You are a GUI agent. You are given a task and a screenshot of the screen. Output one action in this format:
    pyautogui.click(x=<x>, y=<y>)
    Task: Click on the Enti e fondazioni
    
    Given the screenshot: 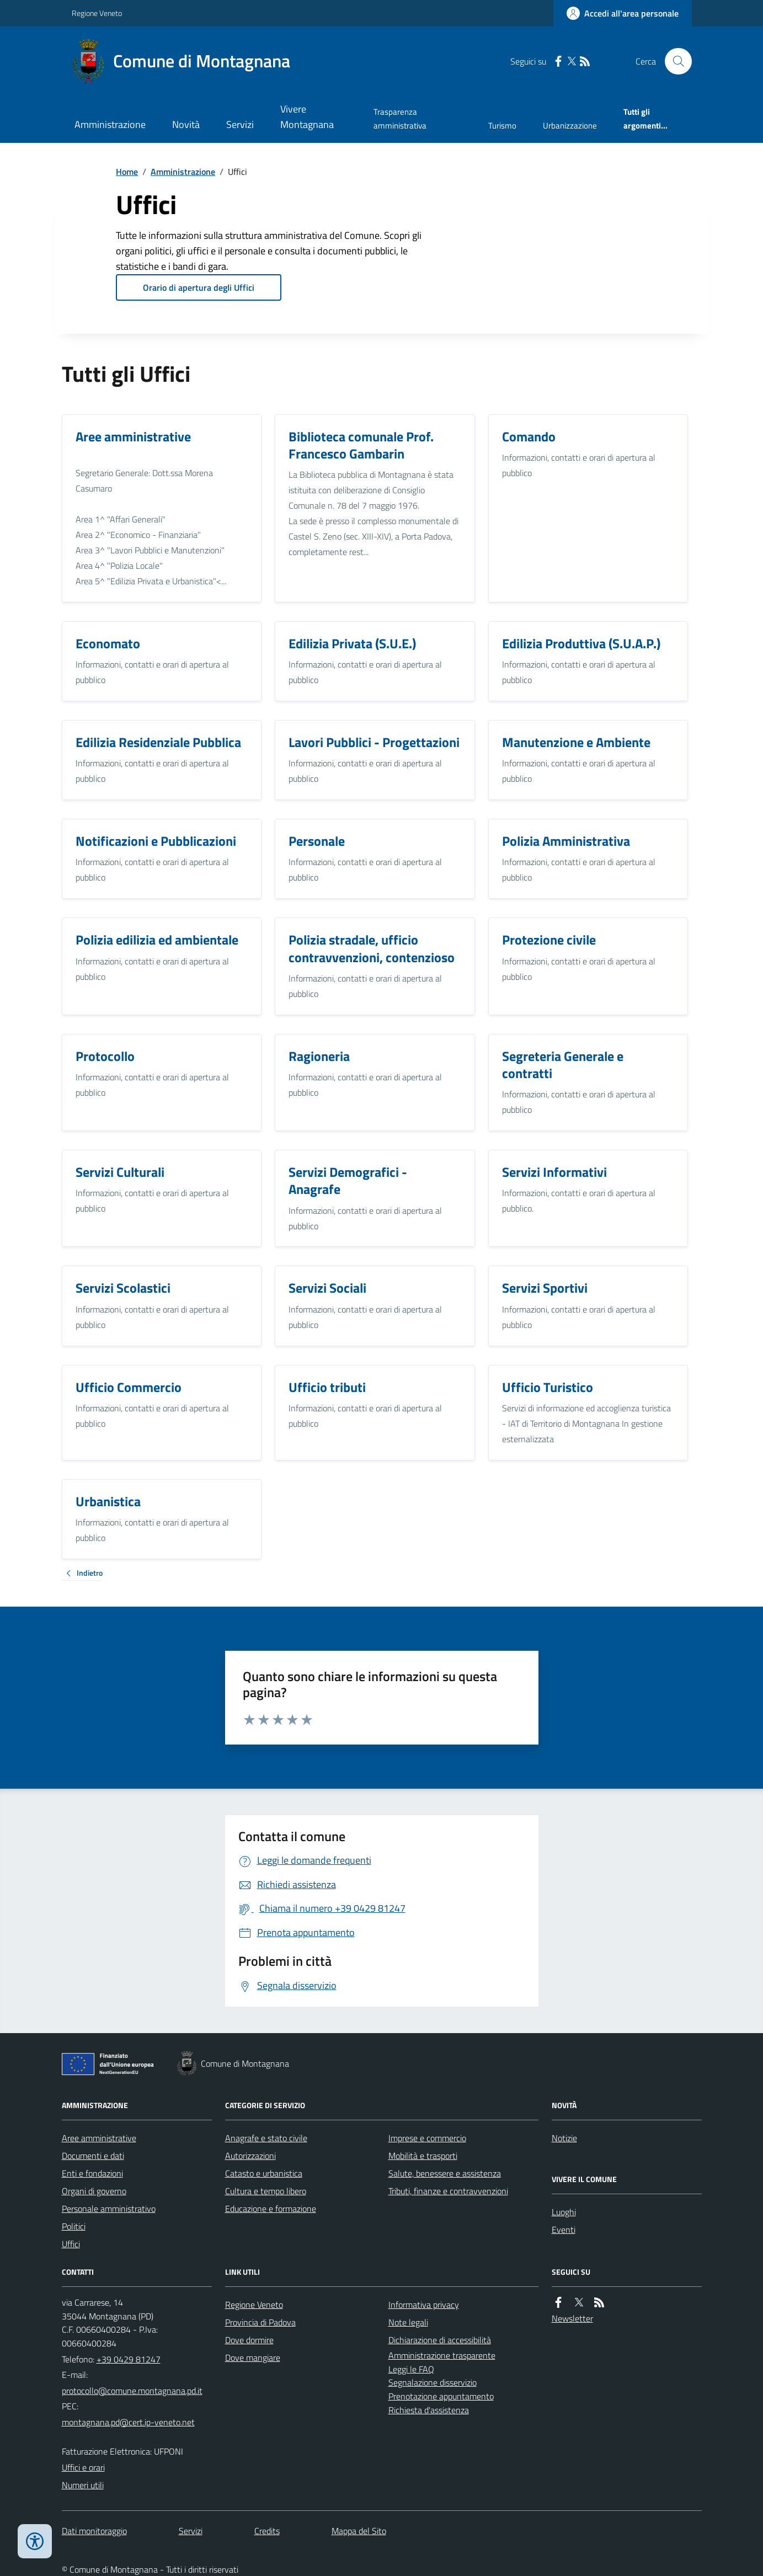 What is the action you would take?
    pyautogui.click(x=92, y=2173)
    